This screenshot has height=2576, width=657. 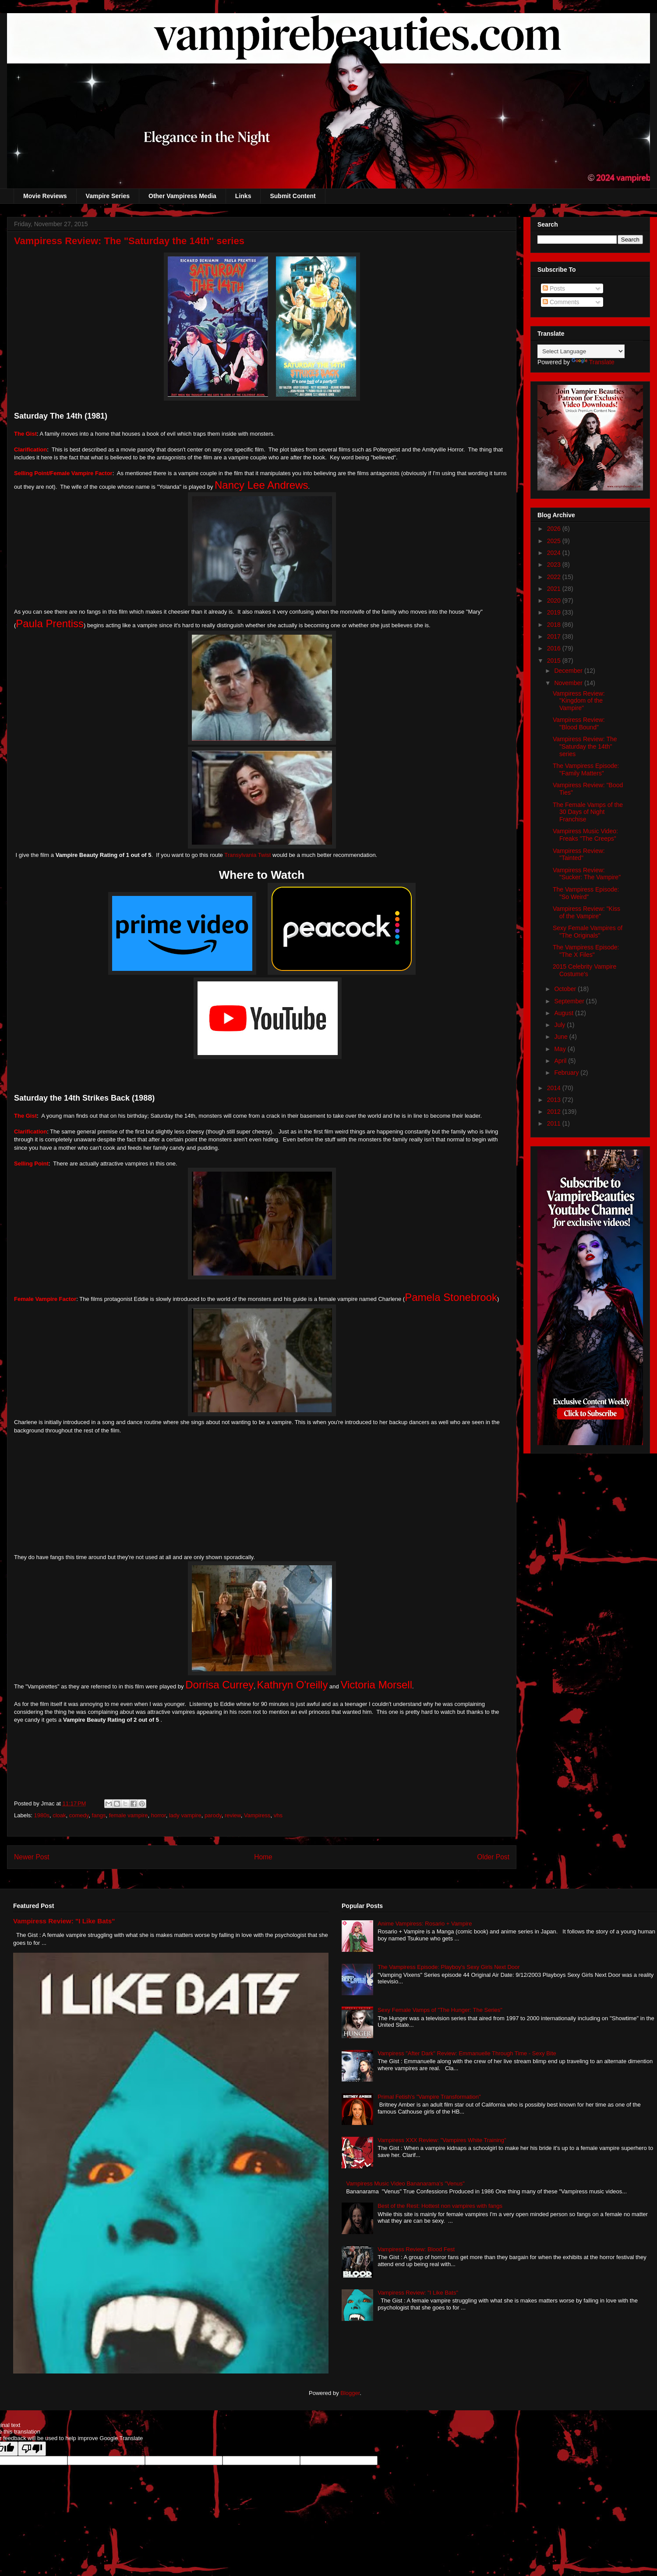 What do you see at coordinates (429, 2096) in the screenshot?
I see `Primal Fetish's "Vampire Transformation"` at bounding box center [429, 2096].